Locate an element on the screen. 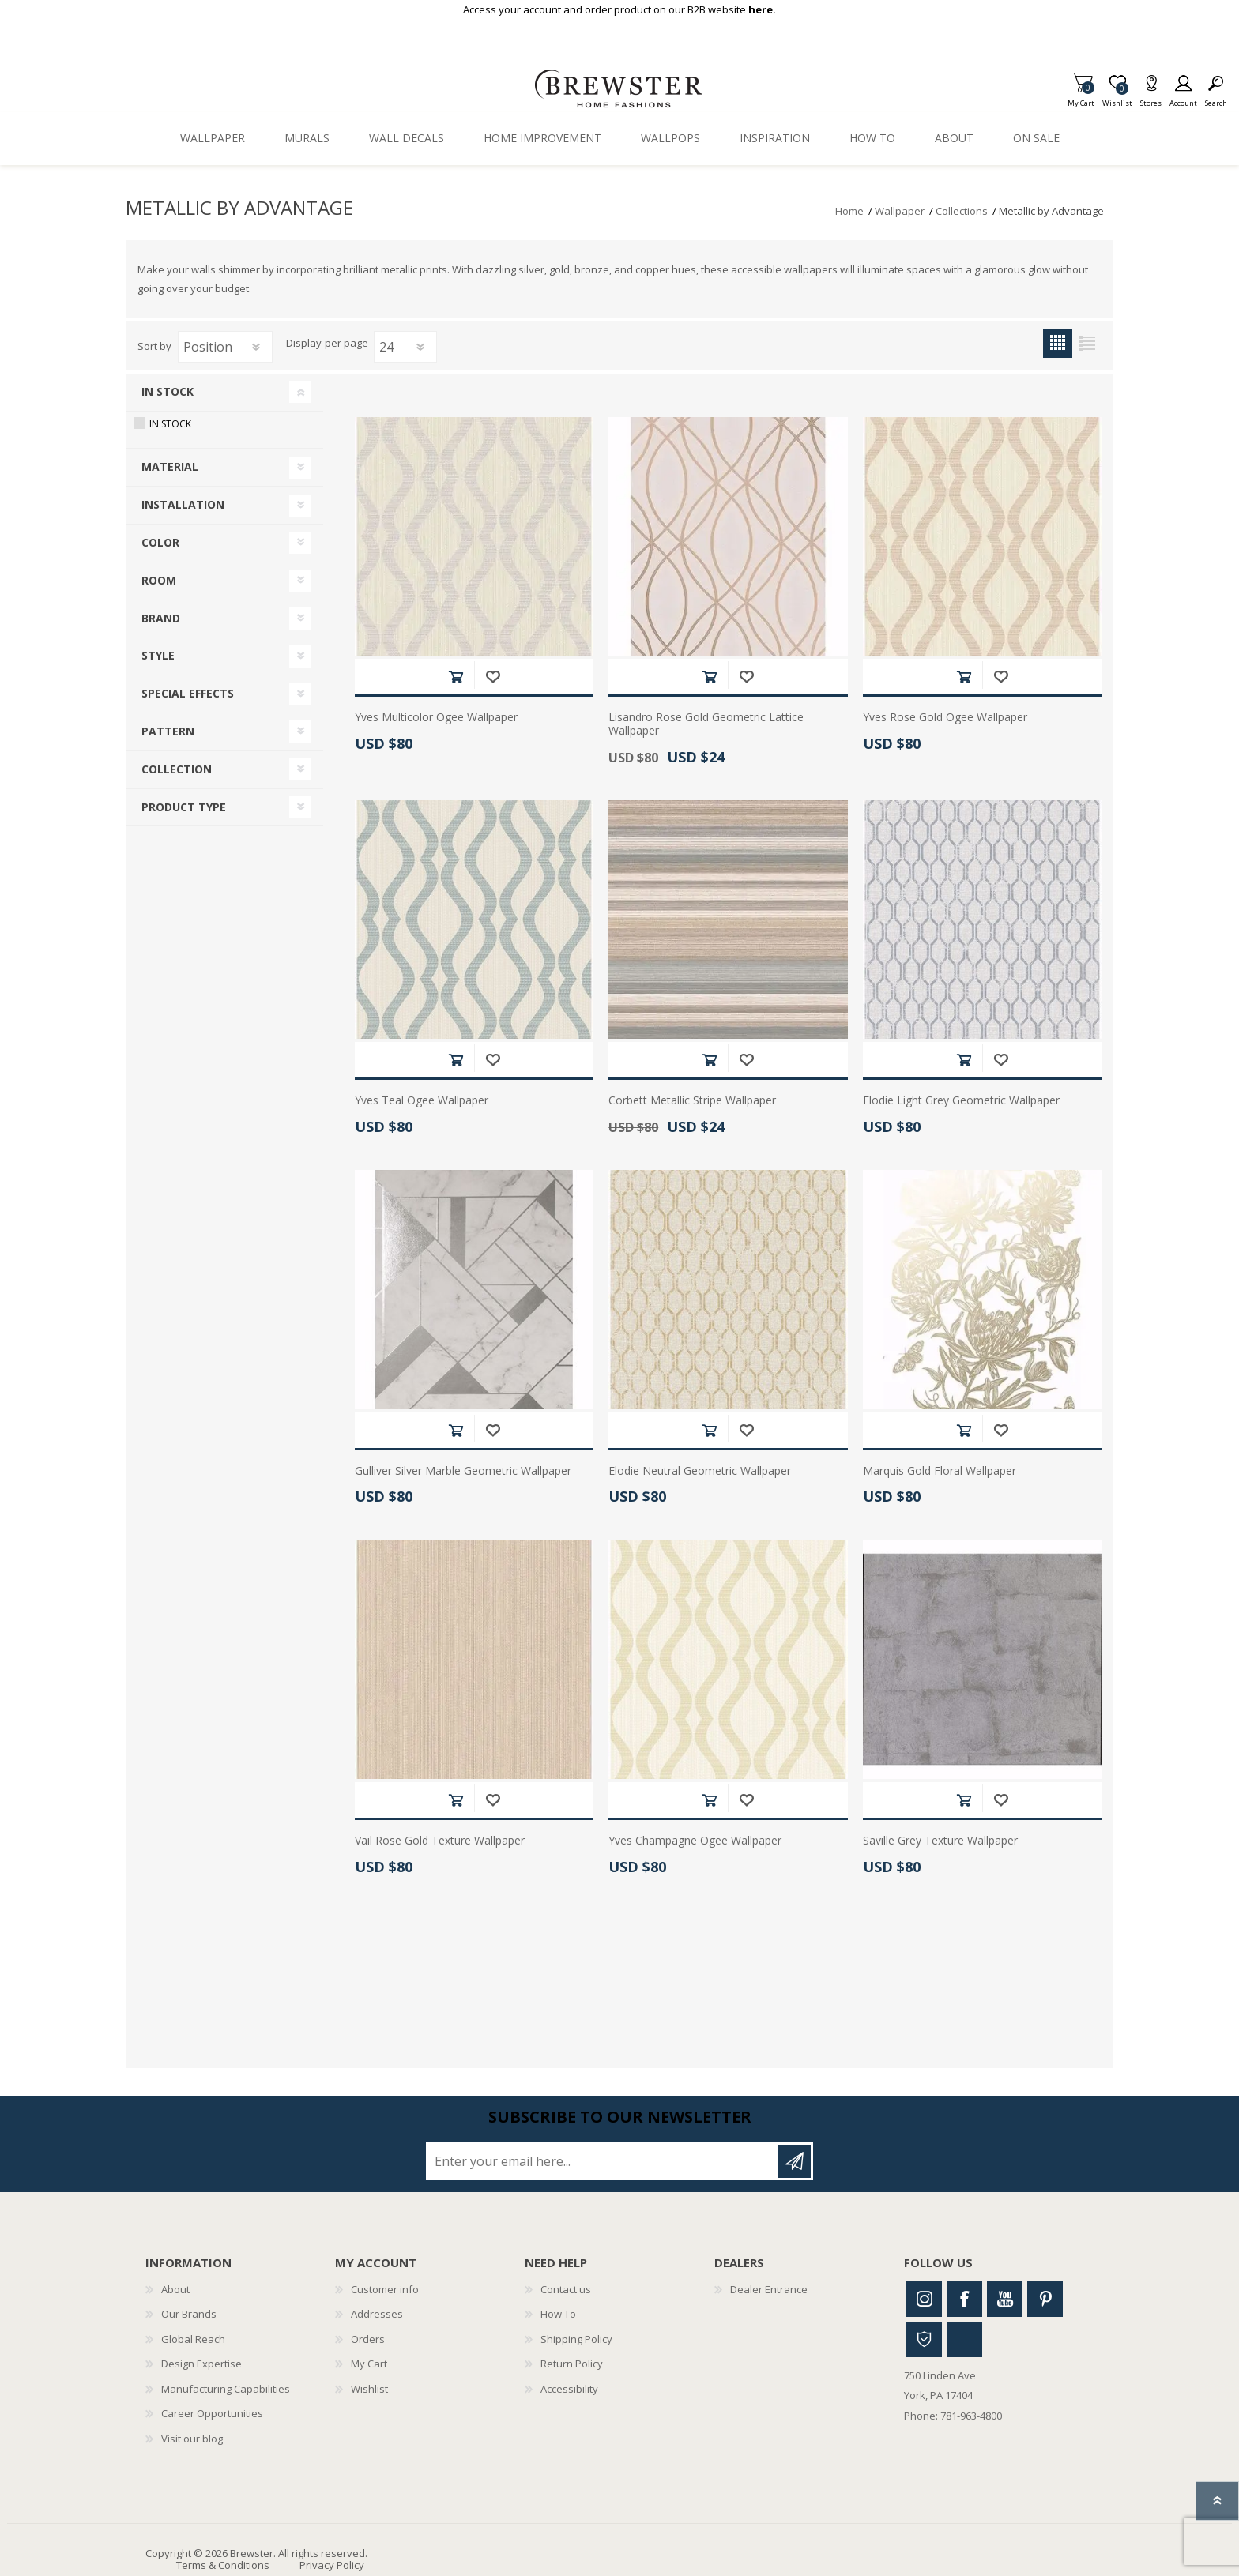 The height and width of the screenshot is (2576, 1239). Brand is located at coordinates (160, 618).